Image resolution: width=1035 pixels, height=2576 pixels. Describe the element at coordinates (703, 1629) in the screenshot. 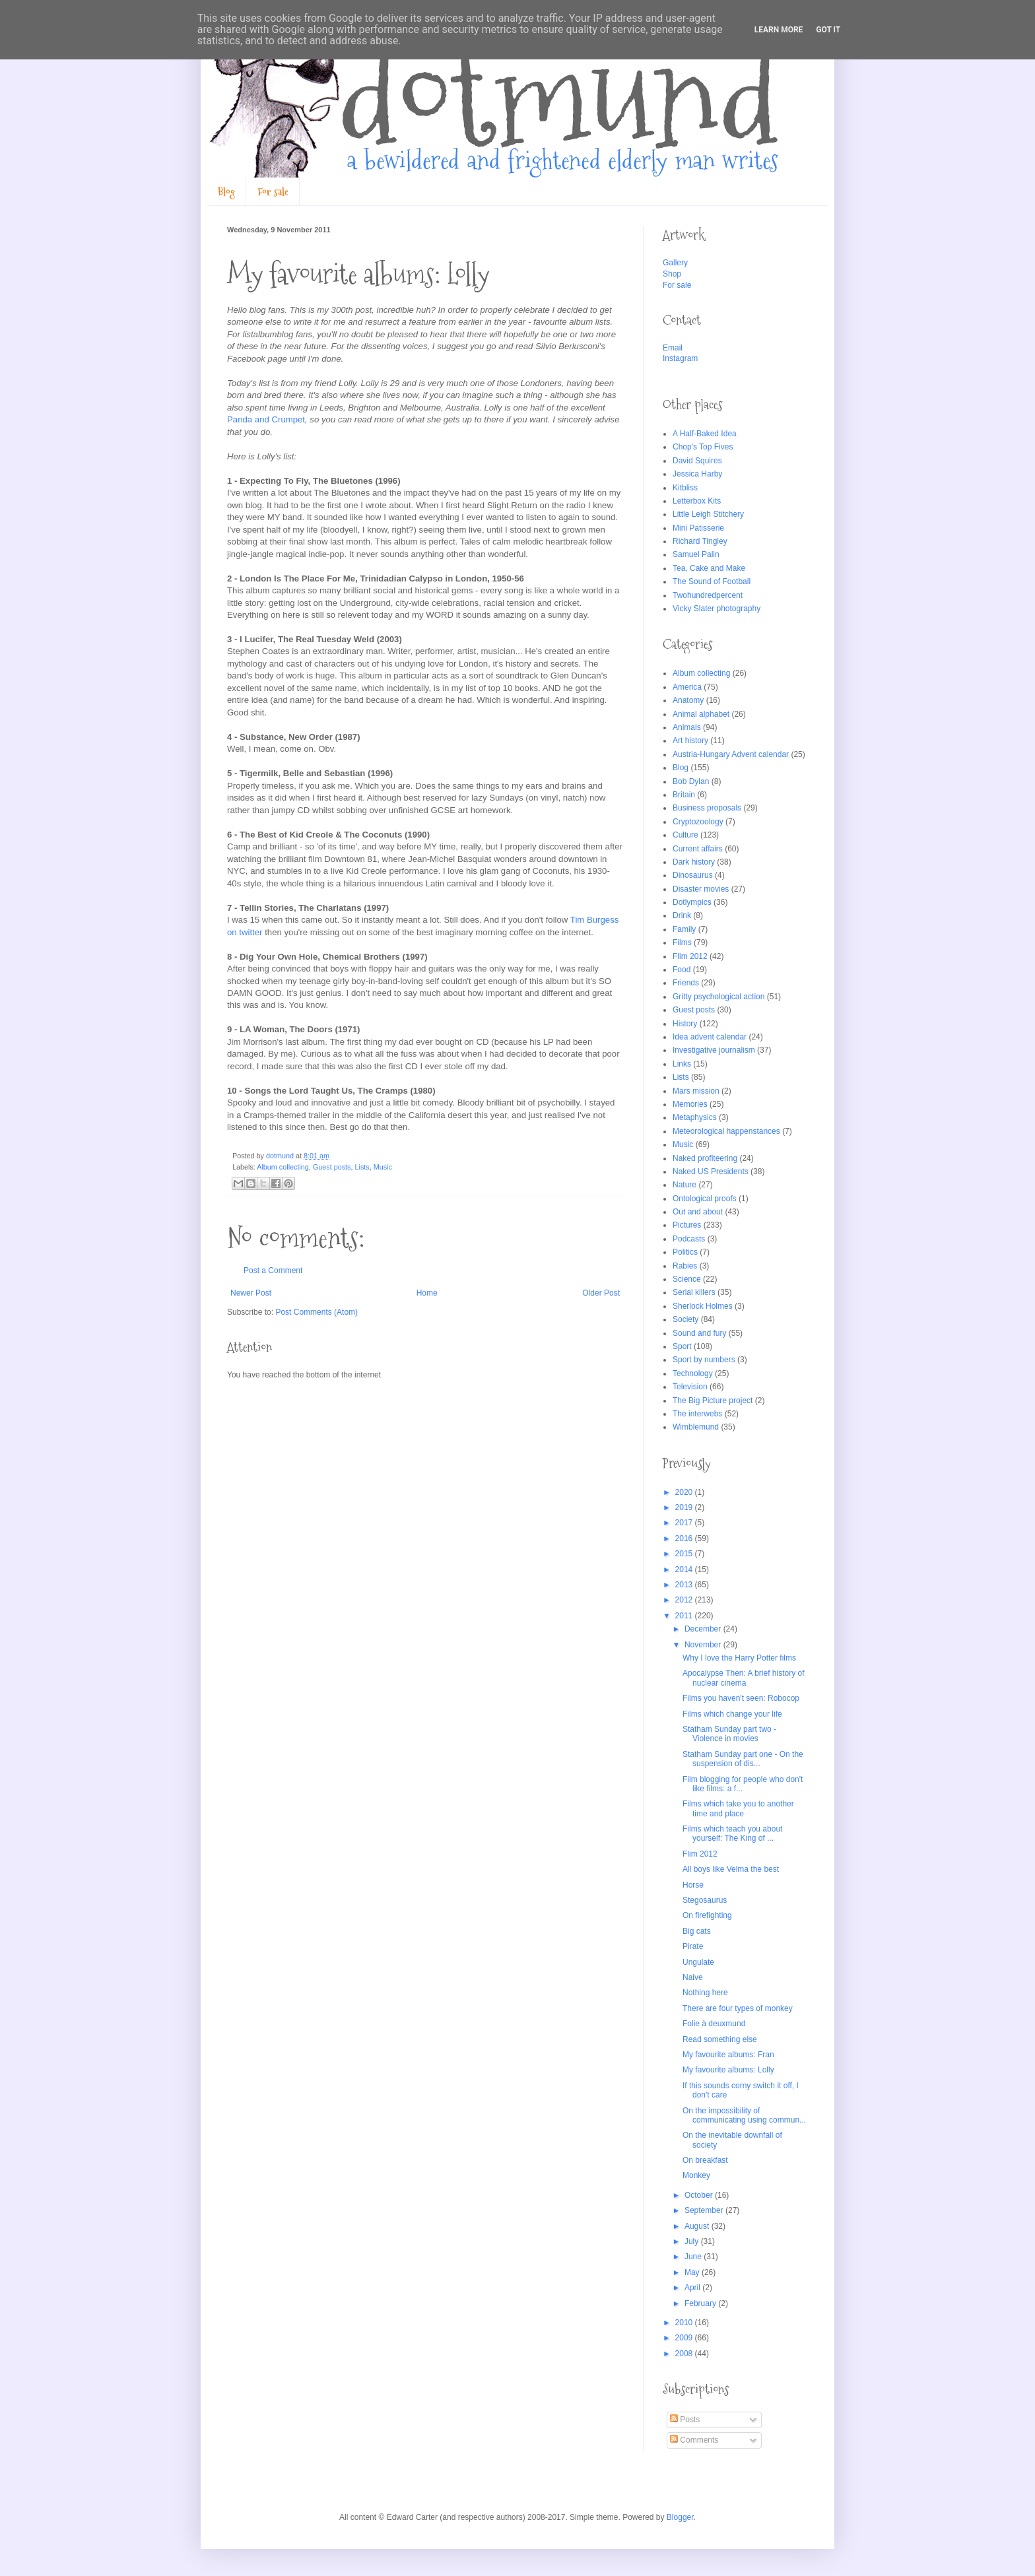

I see `December` at that location.